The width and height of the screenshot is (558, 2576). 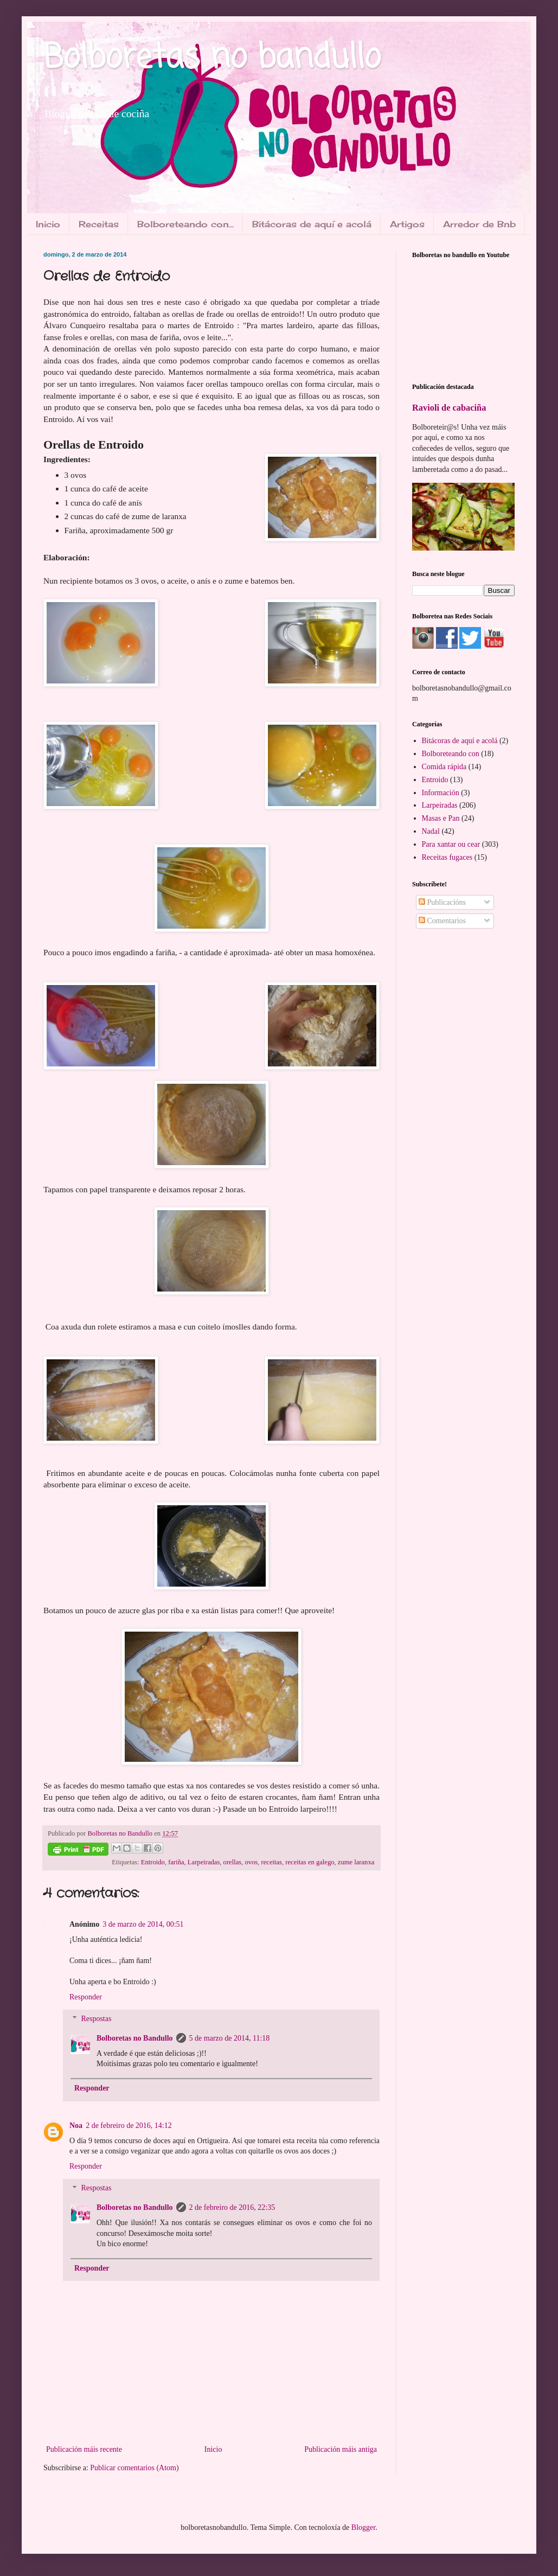 I want to click on 5 de marzo de 2014, 11:18, so click(x=229, y=2038).